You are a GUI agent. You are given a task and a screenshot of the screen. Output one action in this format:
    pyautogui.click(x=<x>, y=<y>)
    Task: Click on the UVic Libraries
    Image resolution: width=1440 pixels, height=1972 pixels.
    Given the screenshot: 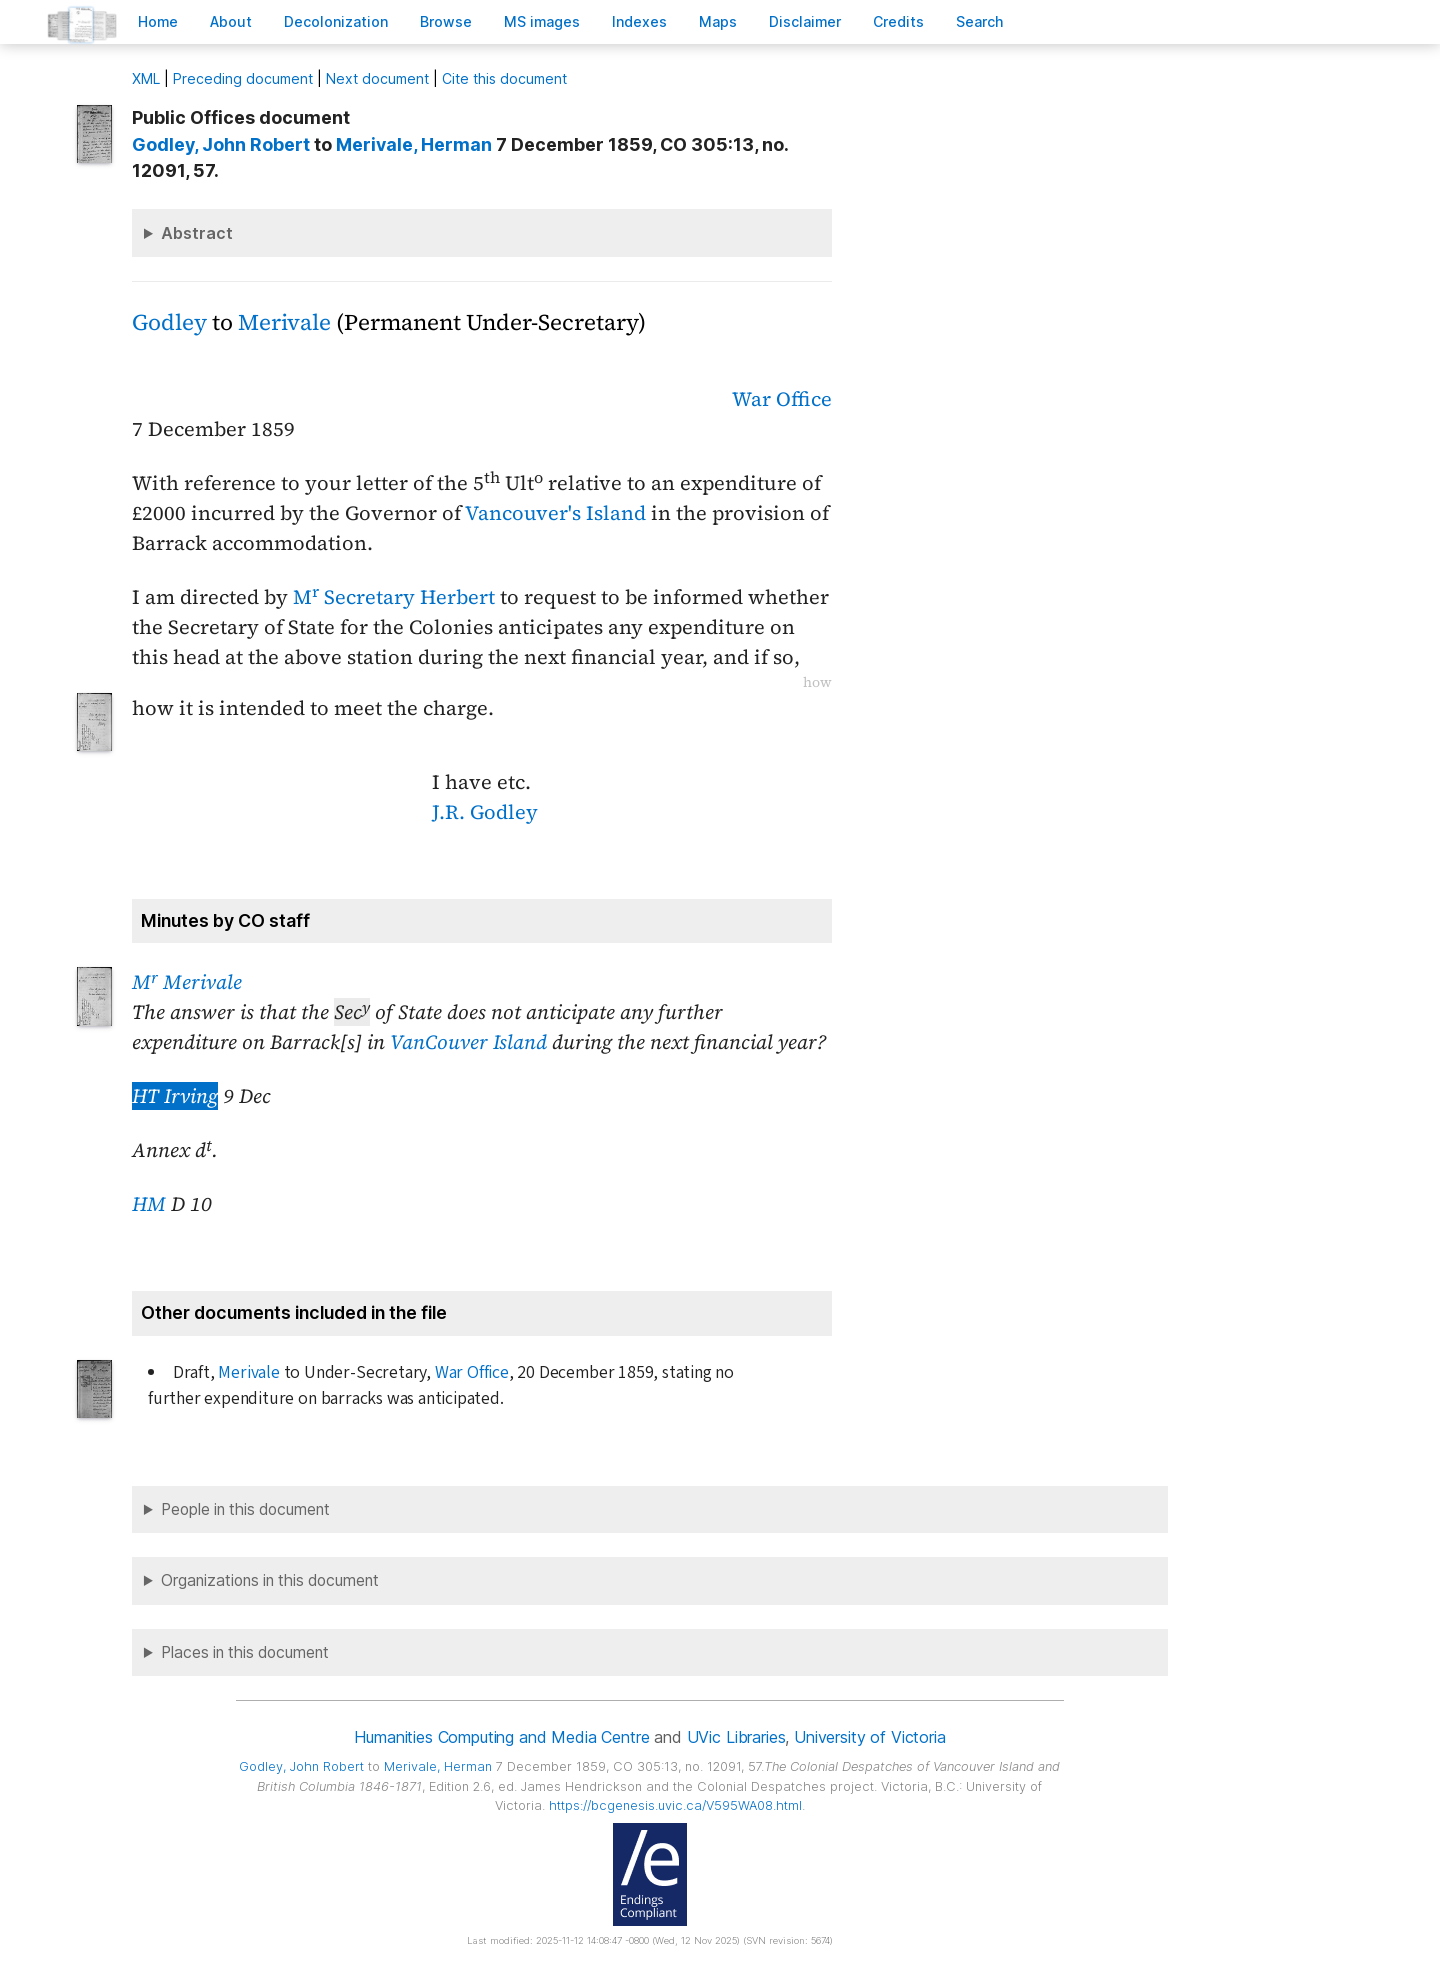 What is the action you would take?
    pyautogui.click(x=736, y=1737)
    